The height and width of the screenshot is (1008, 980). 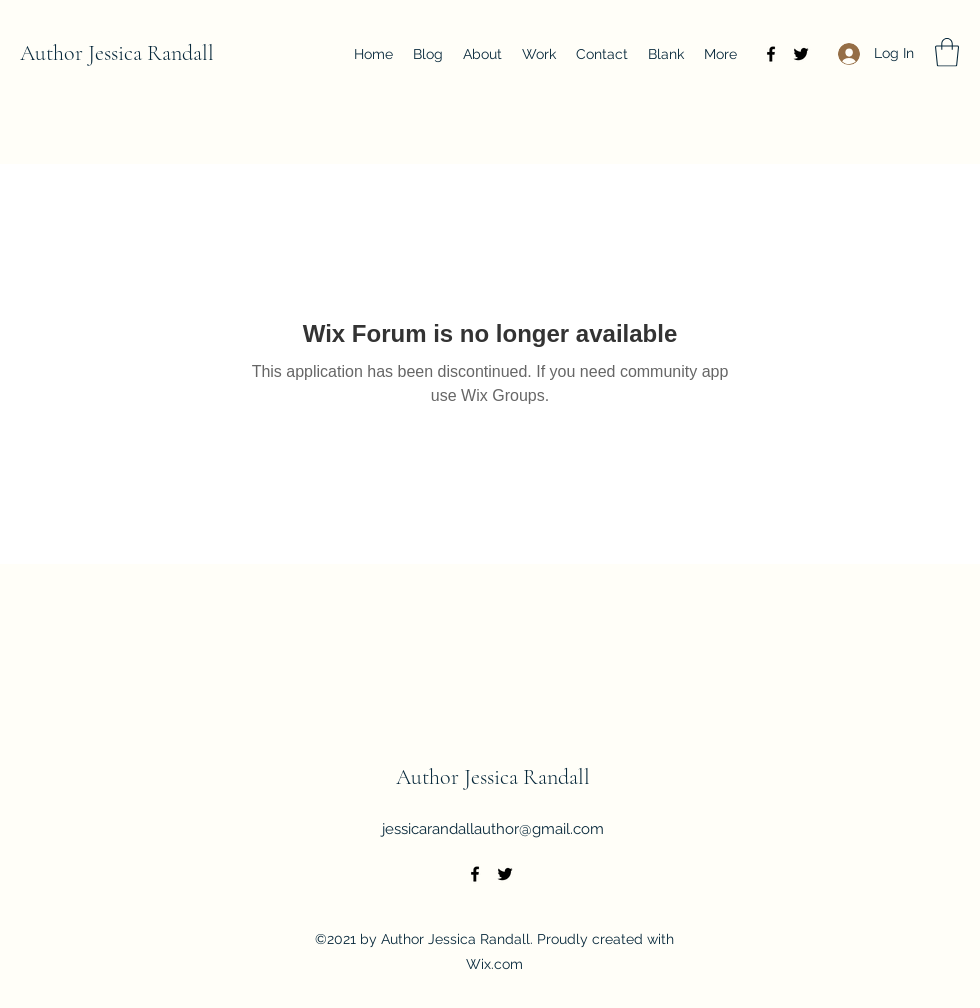 I want to click on Author Jessica Randall, so click(x=117, y=53).